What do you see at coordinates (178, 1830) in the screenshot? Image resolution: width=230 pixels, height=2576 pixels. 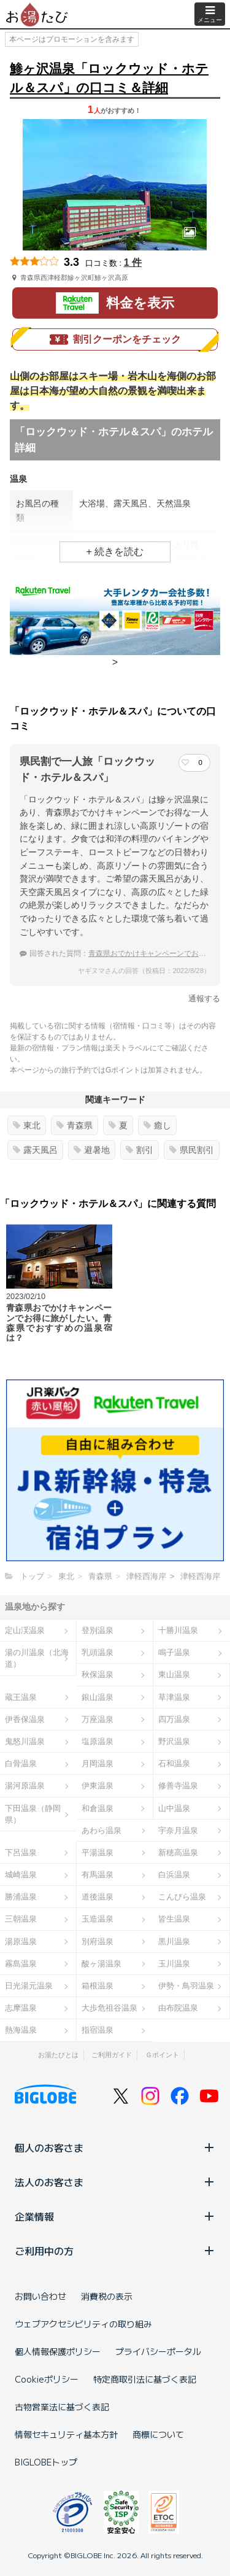 I see `宇奈月温泉` at bounding box center [178, 1830].